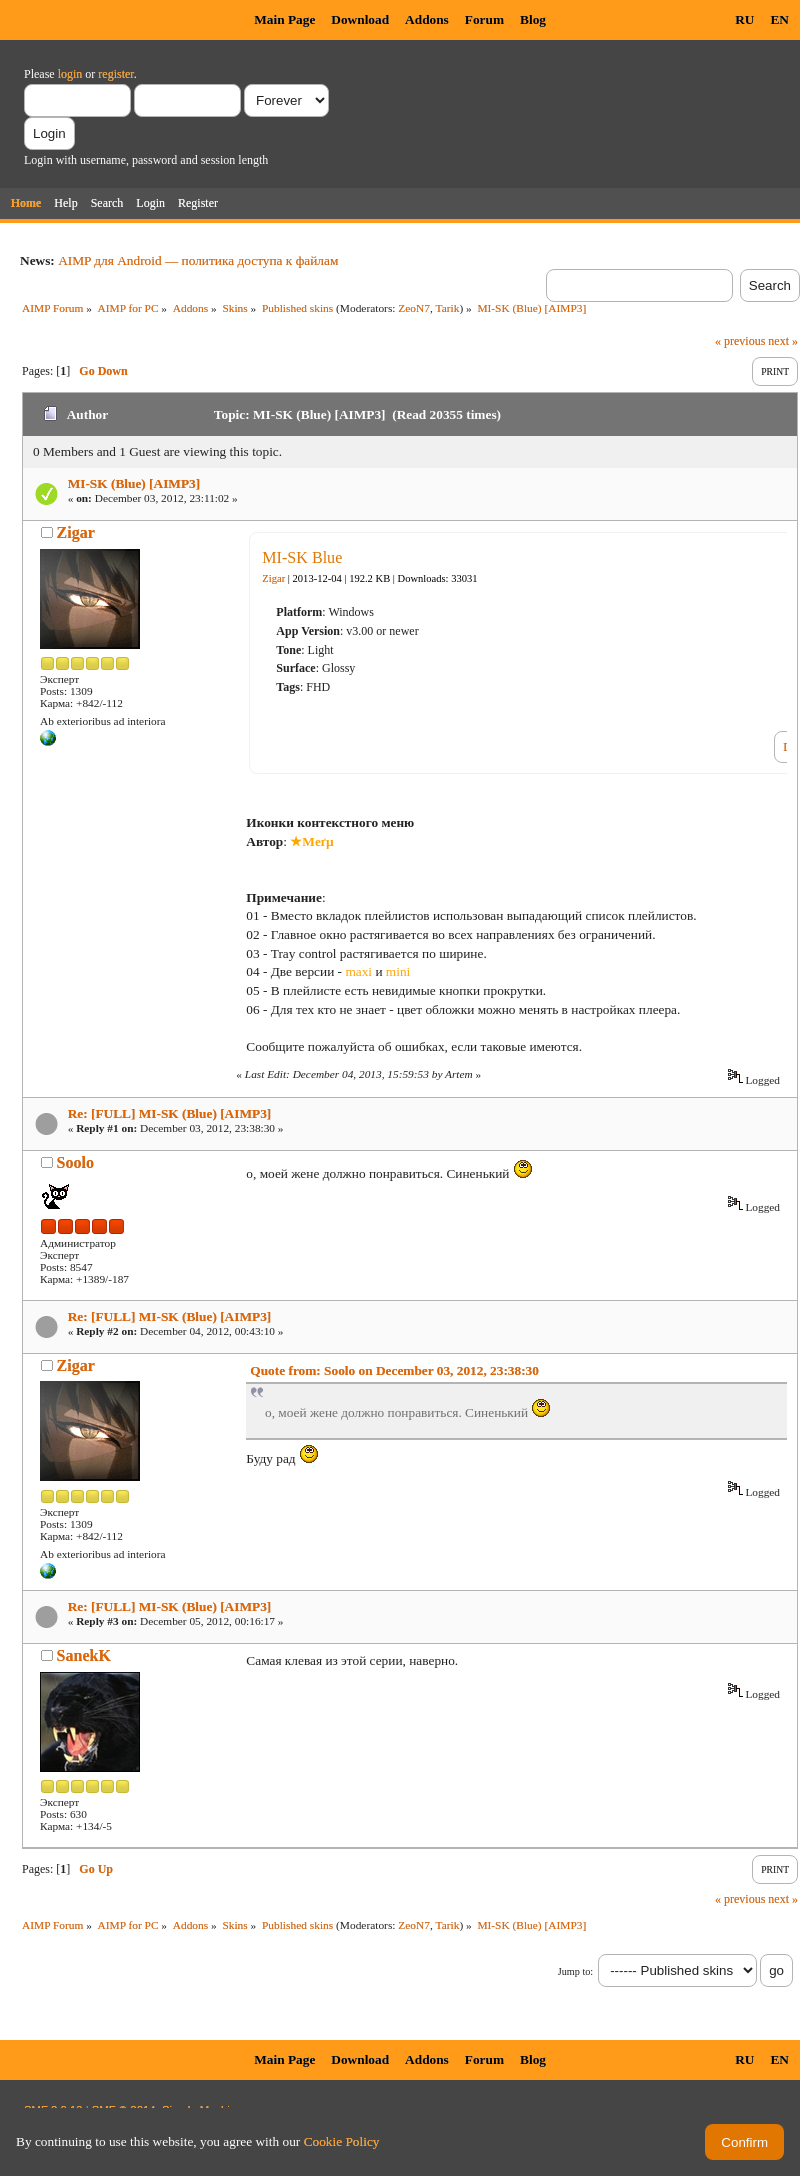 The height and width of the screenshot is (2176, 800). I want to click on Main Page, so click(284, 19).